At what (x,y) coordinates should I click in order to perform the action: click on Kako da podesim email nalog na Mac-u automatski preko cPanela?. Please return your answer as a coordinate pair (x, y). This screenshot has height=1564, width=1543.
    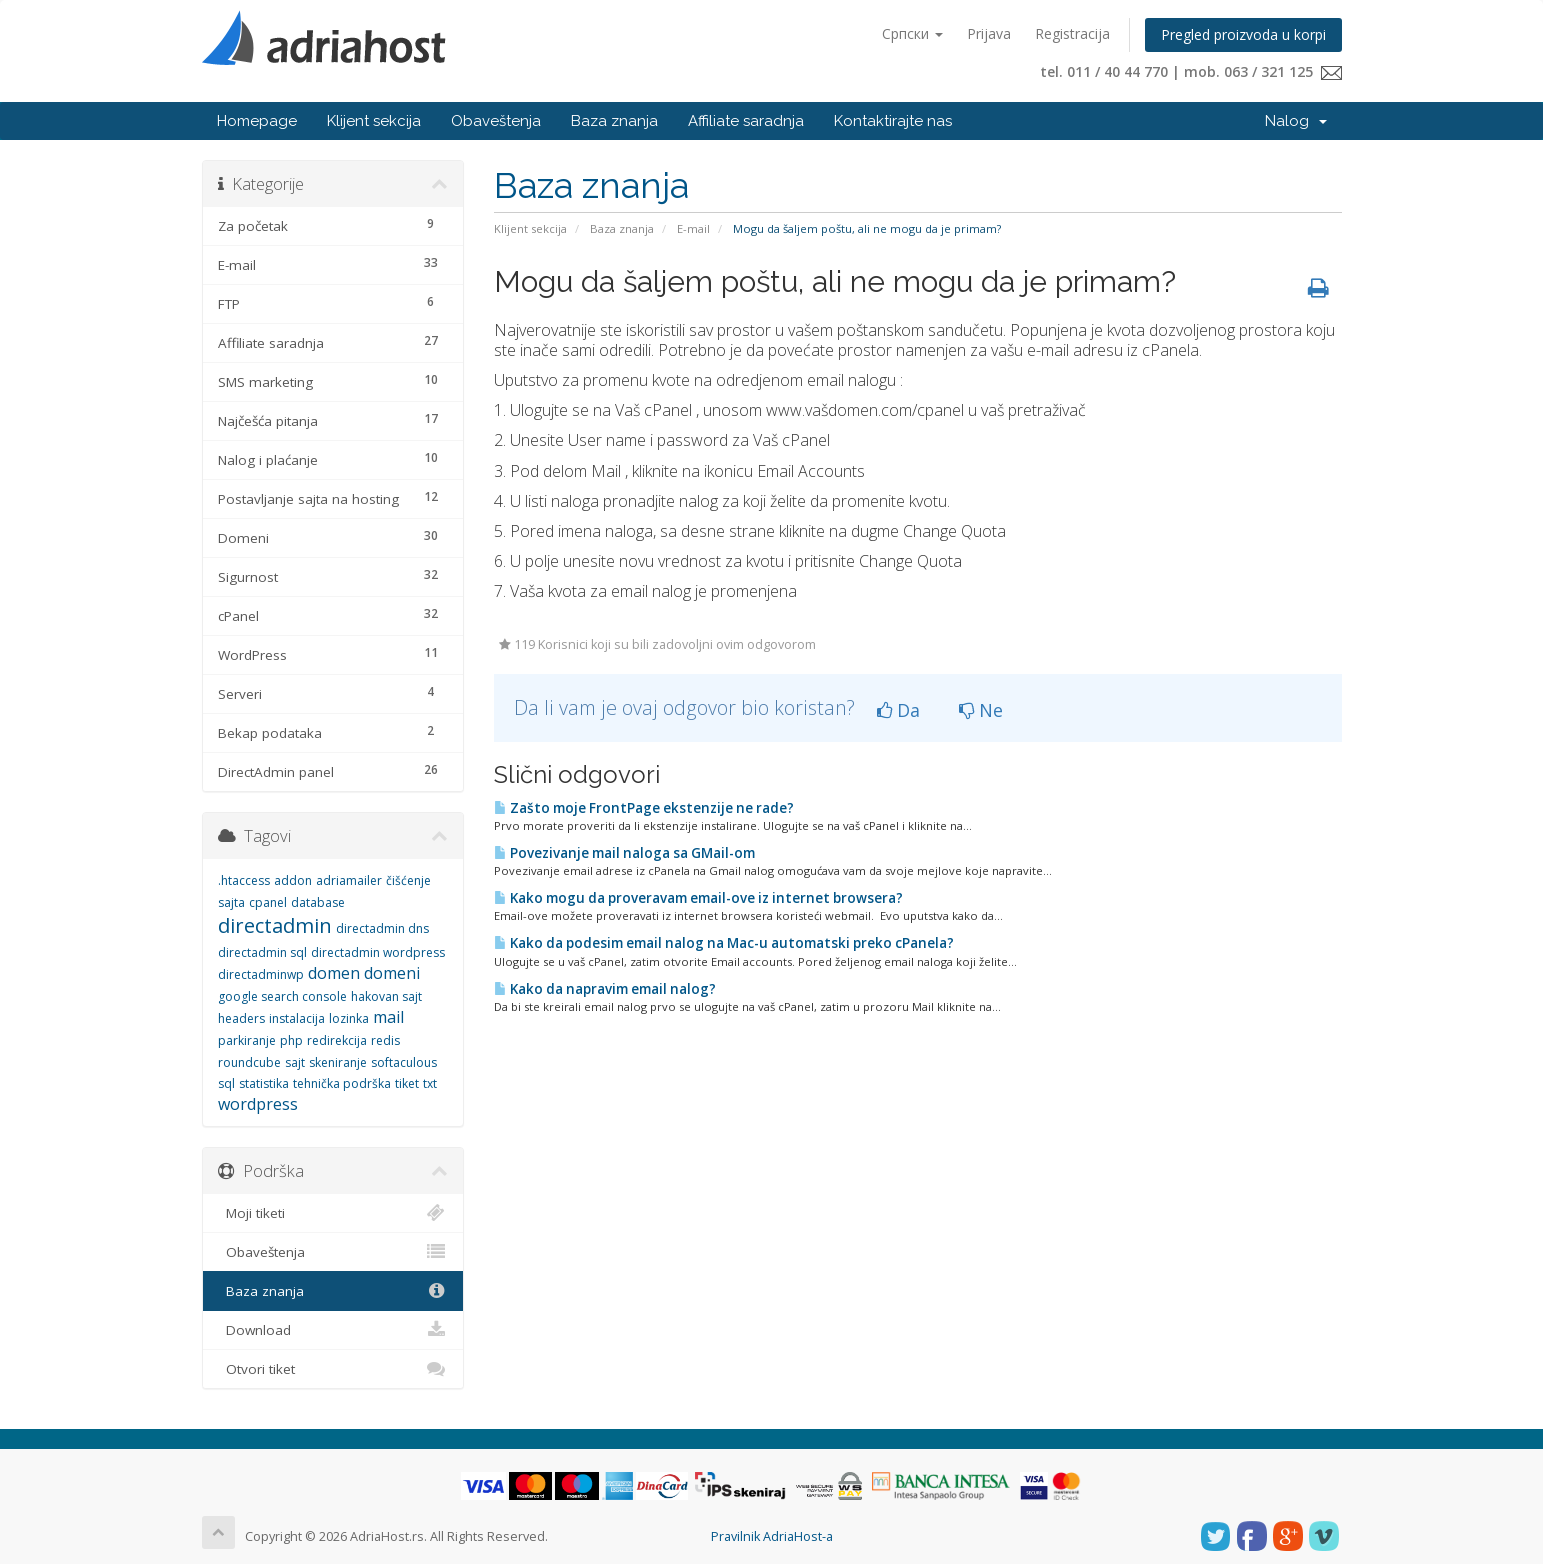
    Looking at the image, I should click on (724, 943).